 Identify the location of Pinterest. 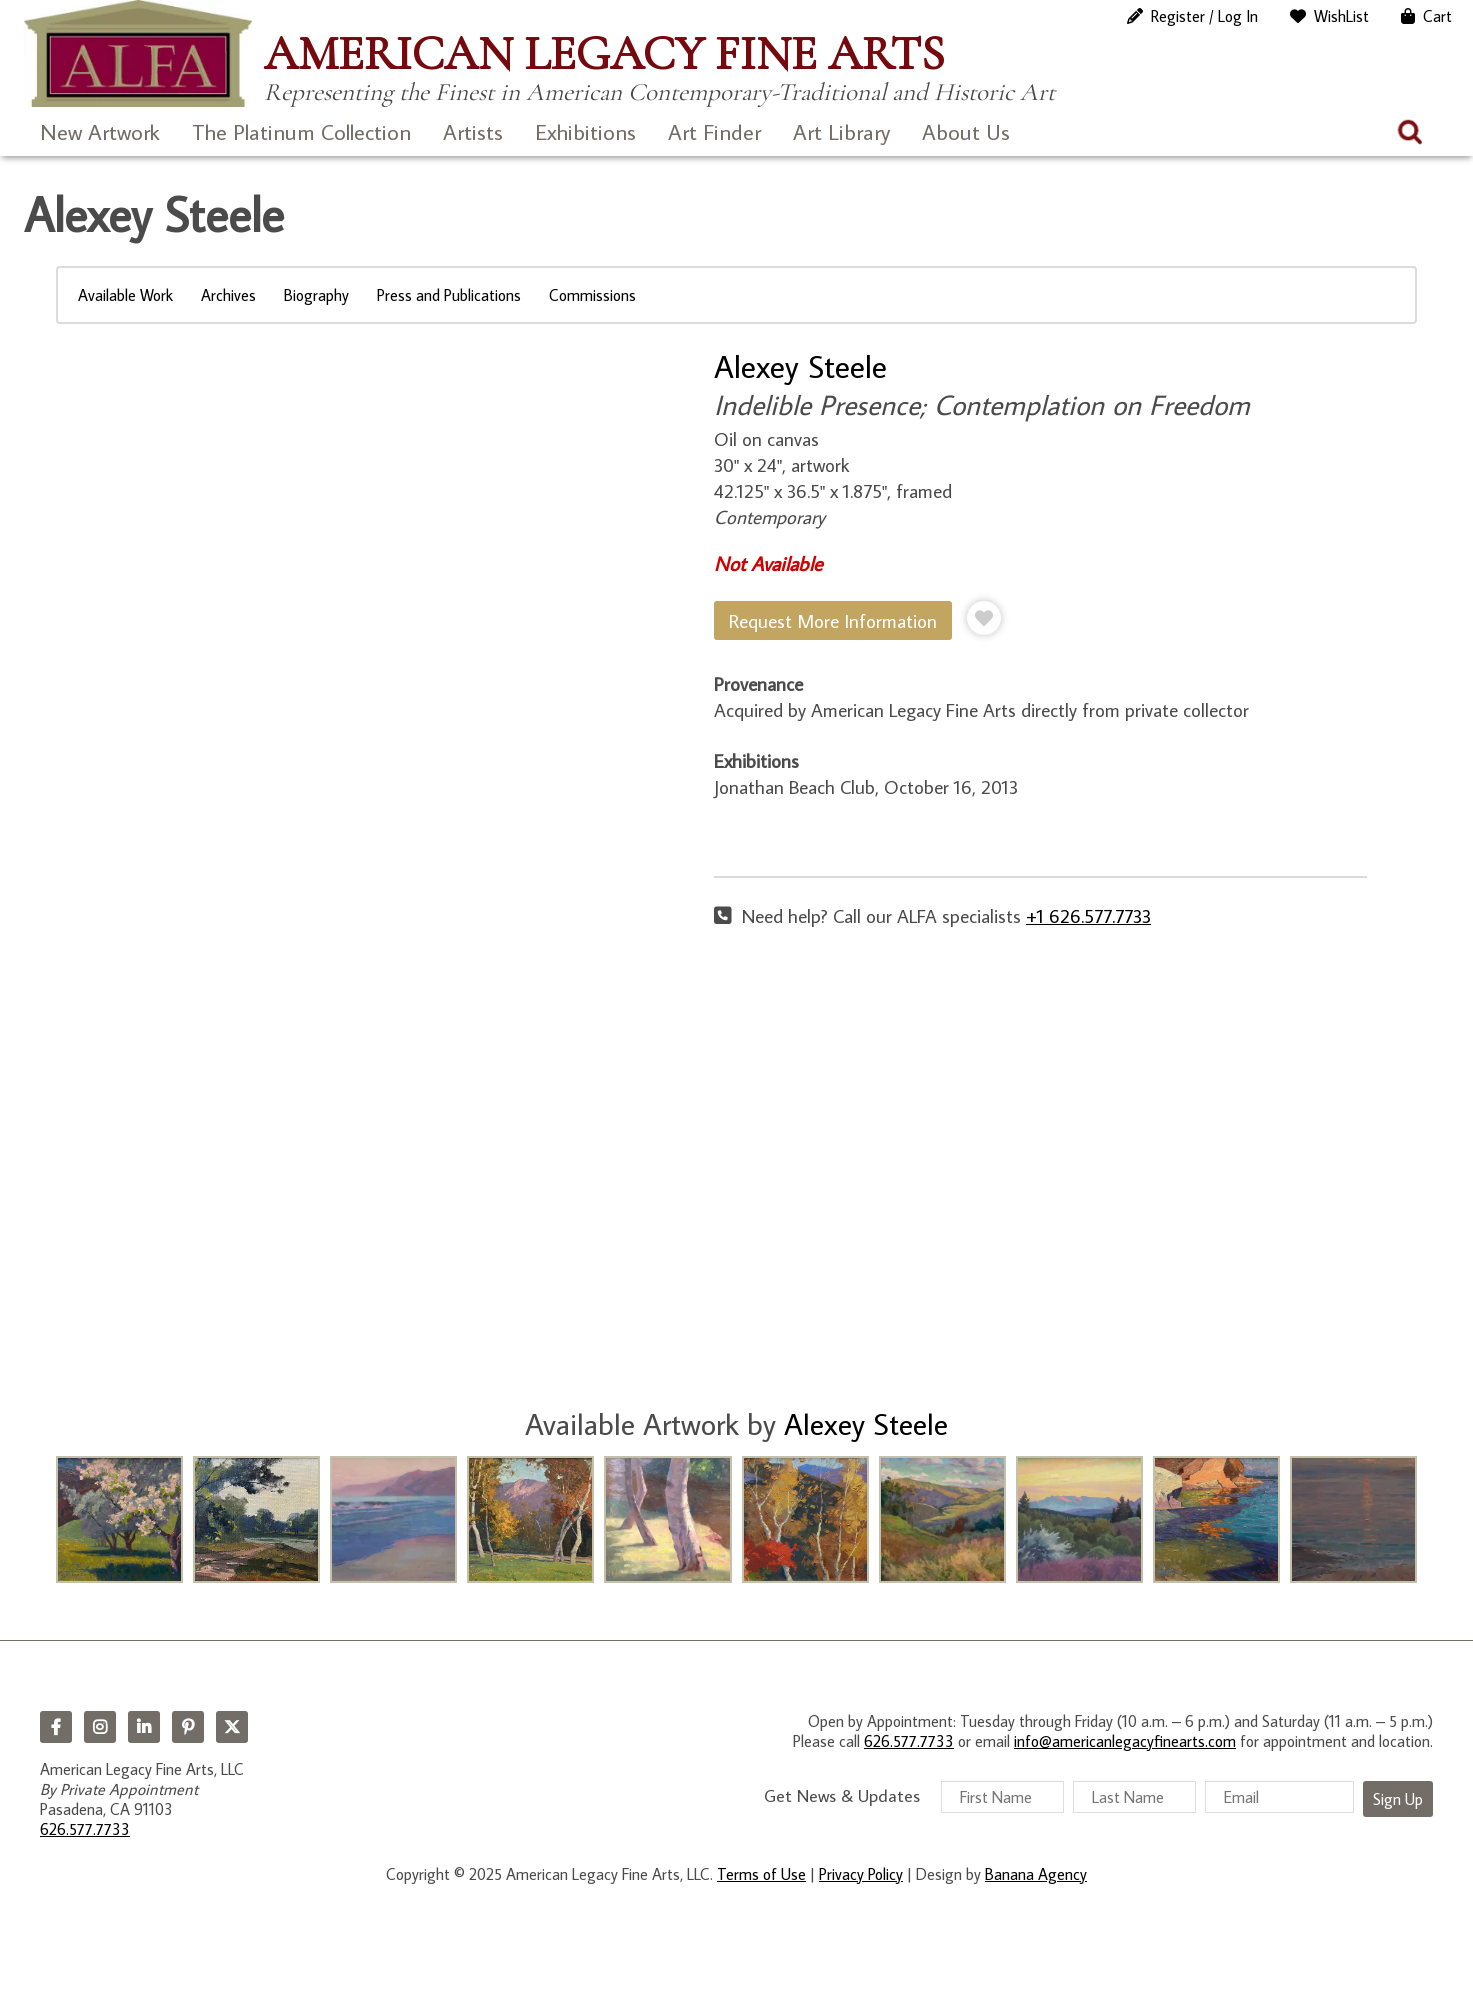
(188, 1727).